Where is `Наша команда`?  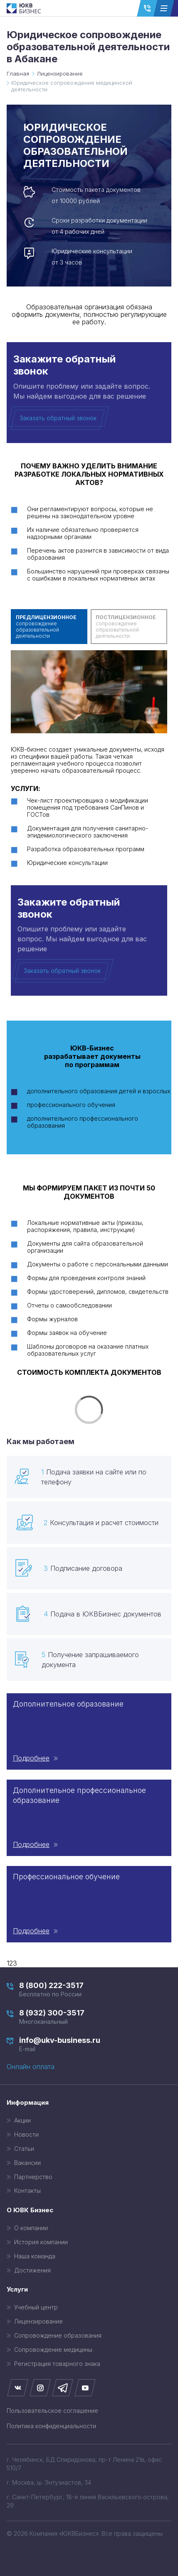 Наша команда is located at coordinates (34, 2256).